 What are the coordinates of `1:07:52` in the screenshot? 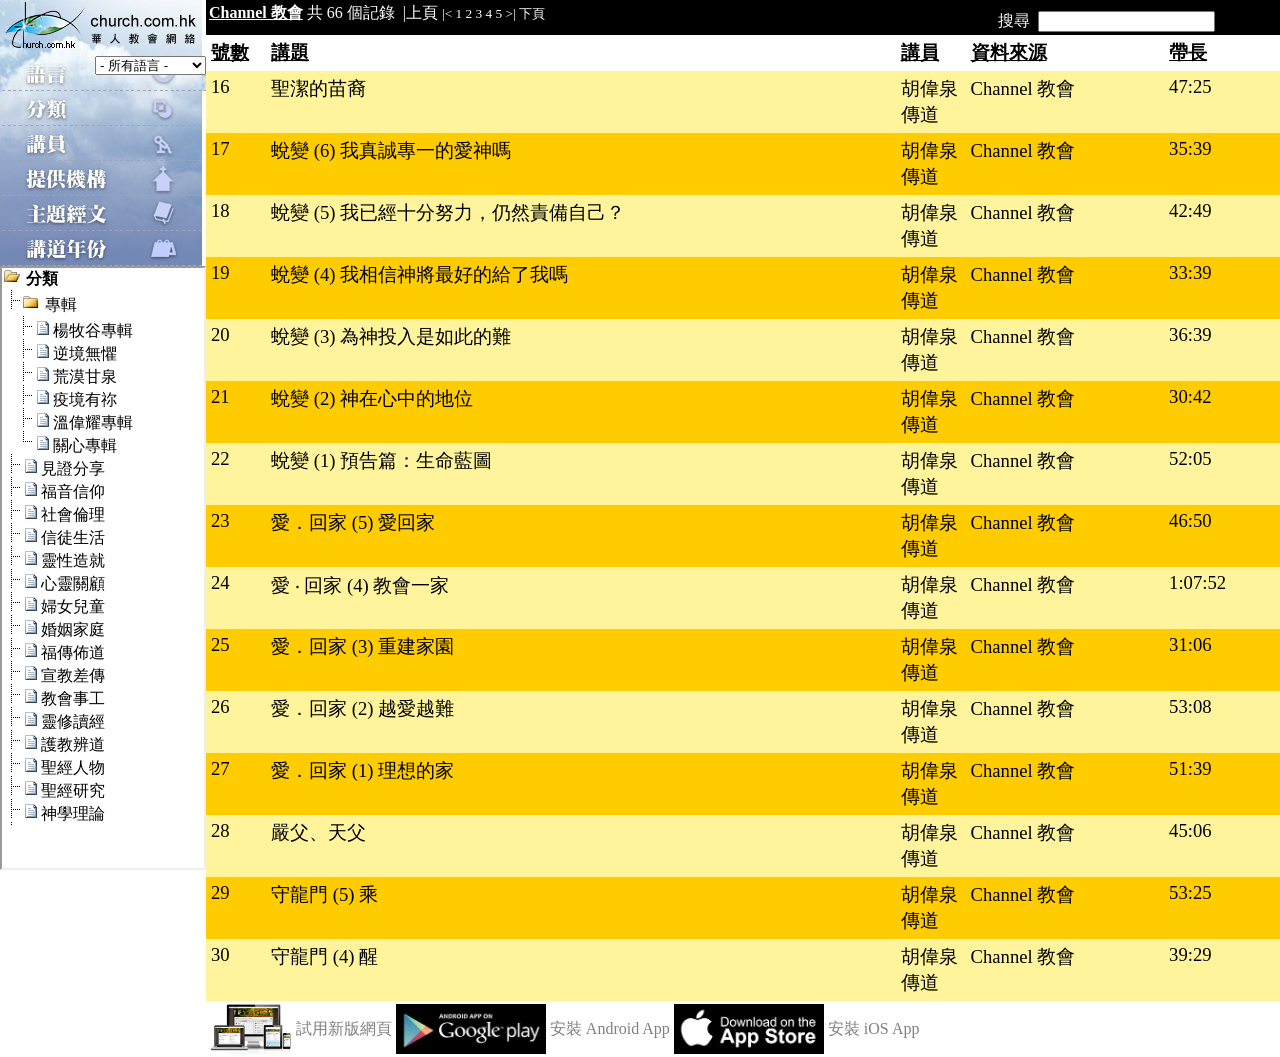 It's located at (1197, 582).